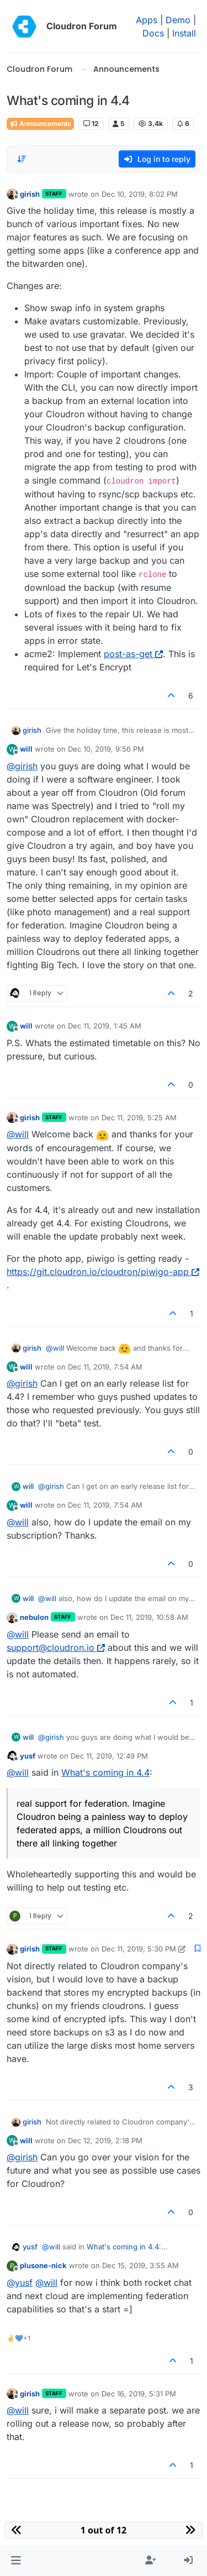 The image size is (207, 2576). Describe the element at coordinates (133, 653) in the screenshot. I see `post-as-get` at that location.